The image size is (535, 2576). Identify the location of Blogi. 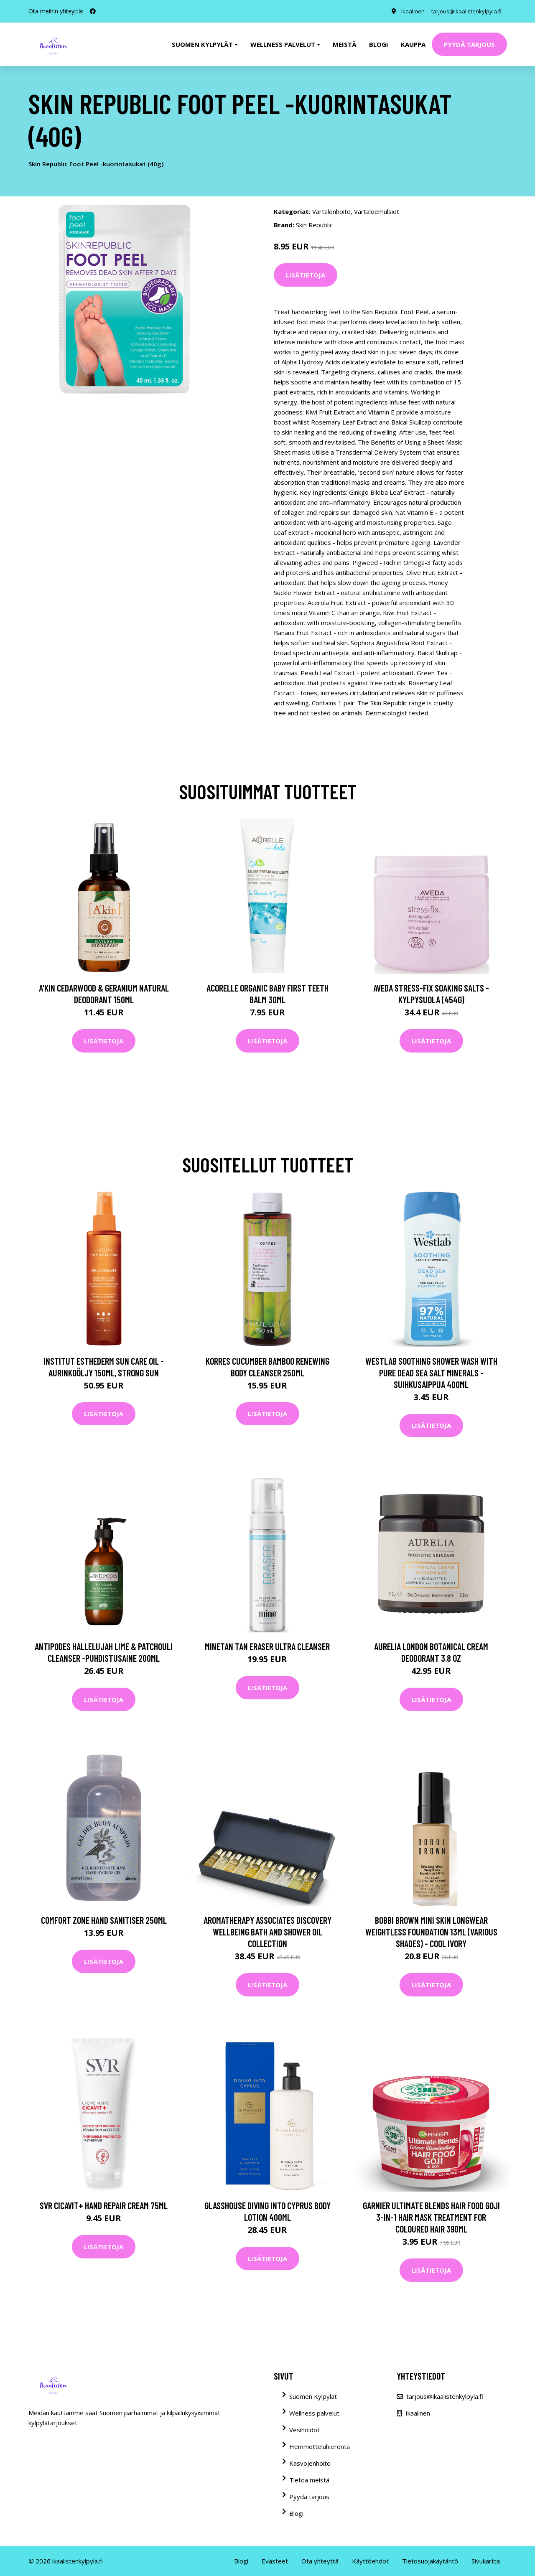
(378, 44).